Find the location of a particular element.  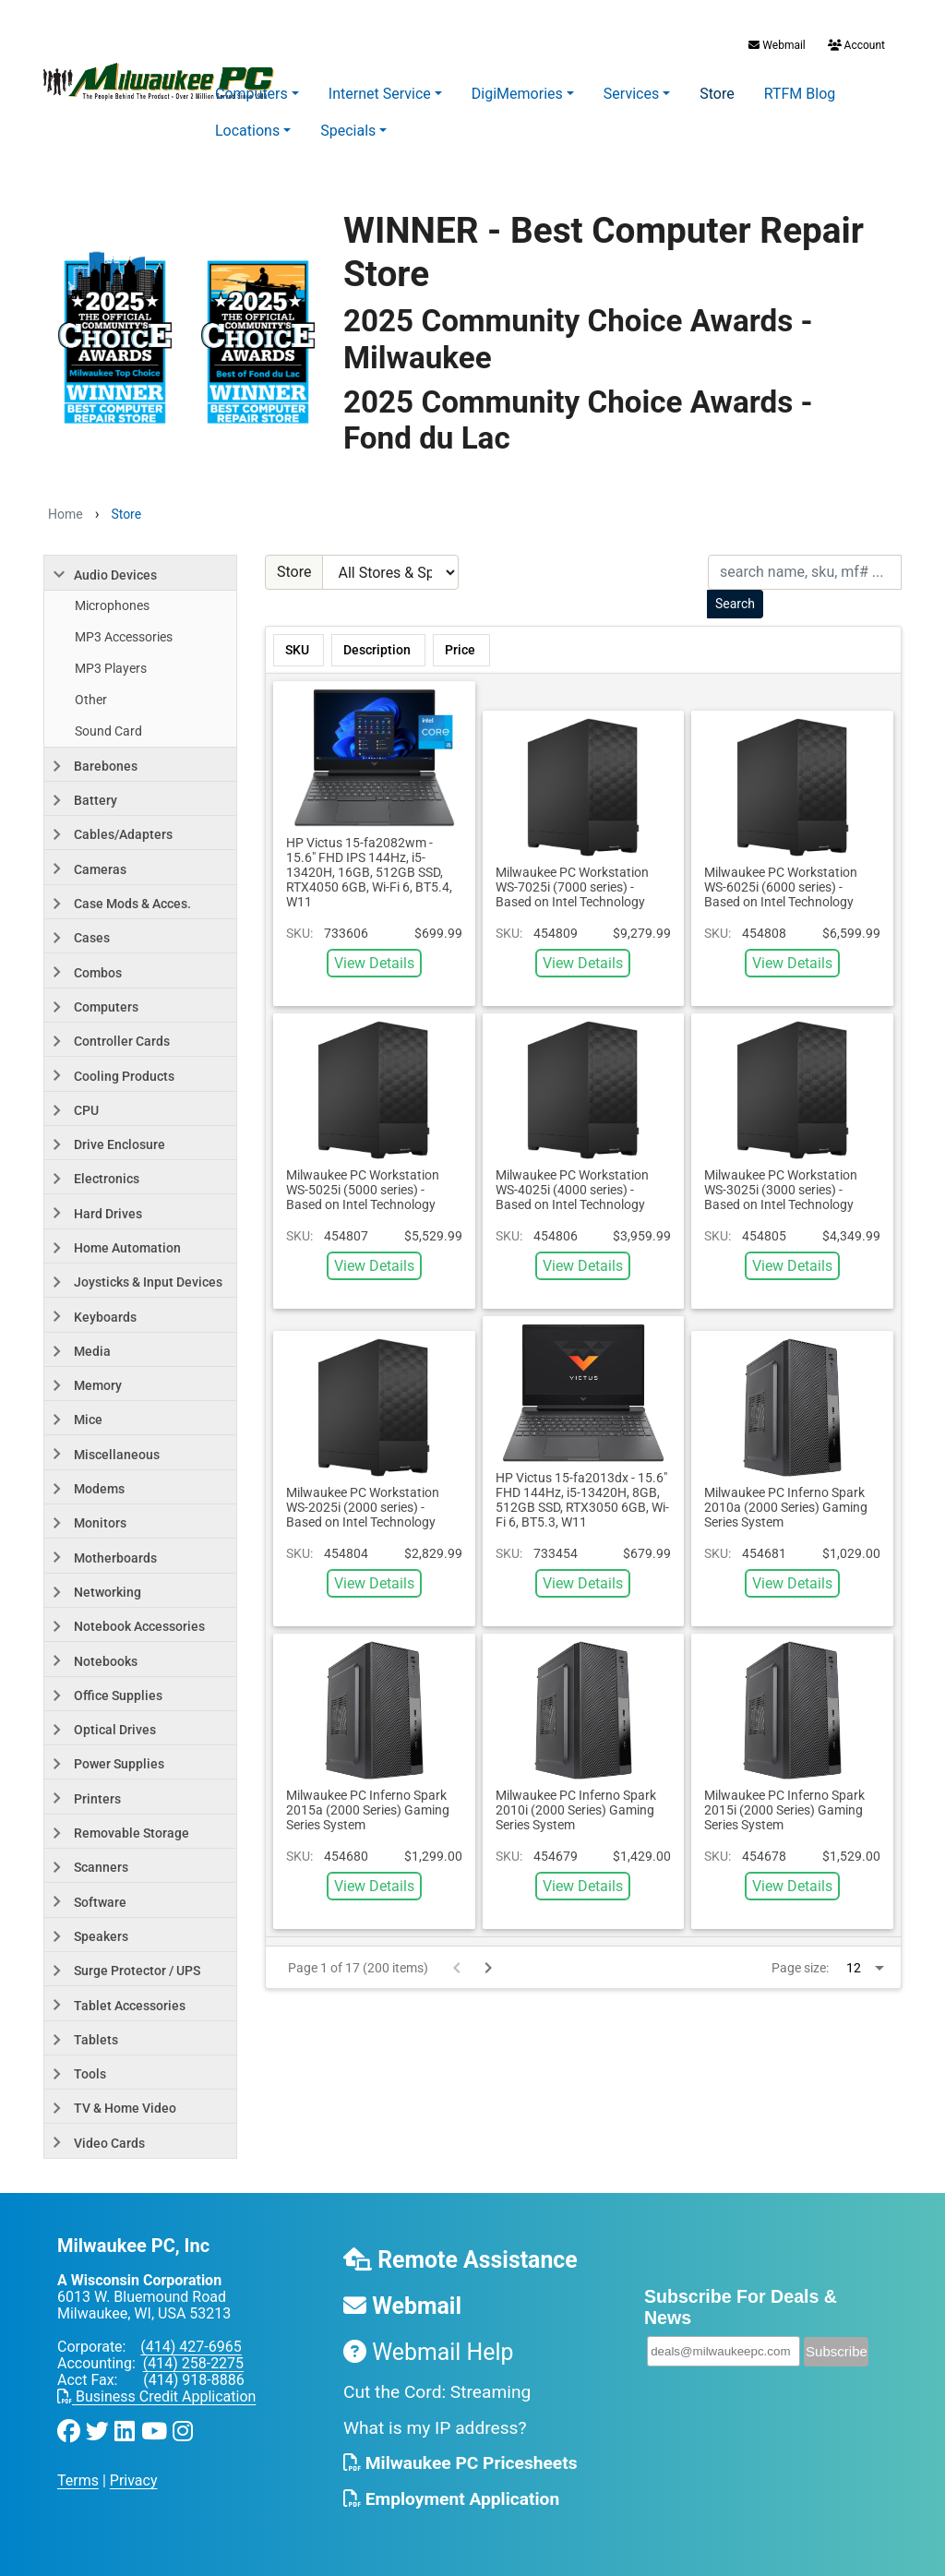

Account is located at coordinates (855, 45).